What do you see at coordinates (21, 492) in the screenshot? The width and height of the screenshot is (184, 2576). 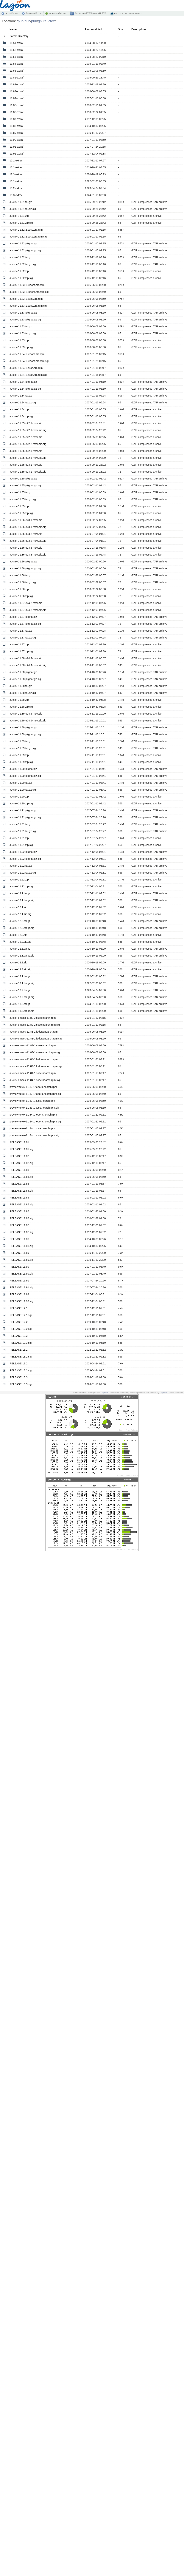 I see `auctex-11.85.tar.gz` at bounding box center [21, 492].